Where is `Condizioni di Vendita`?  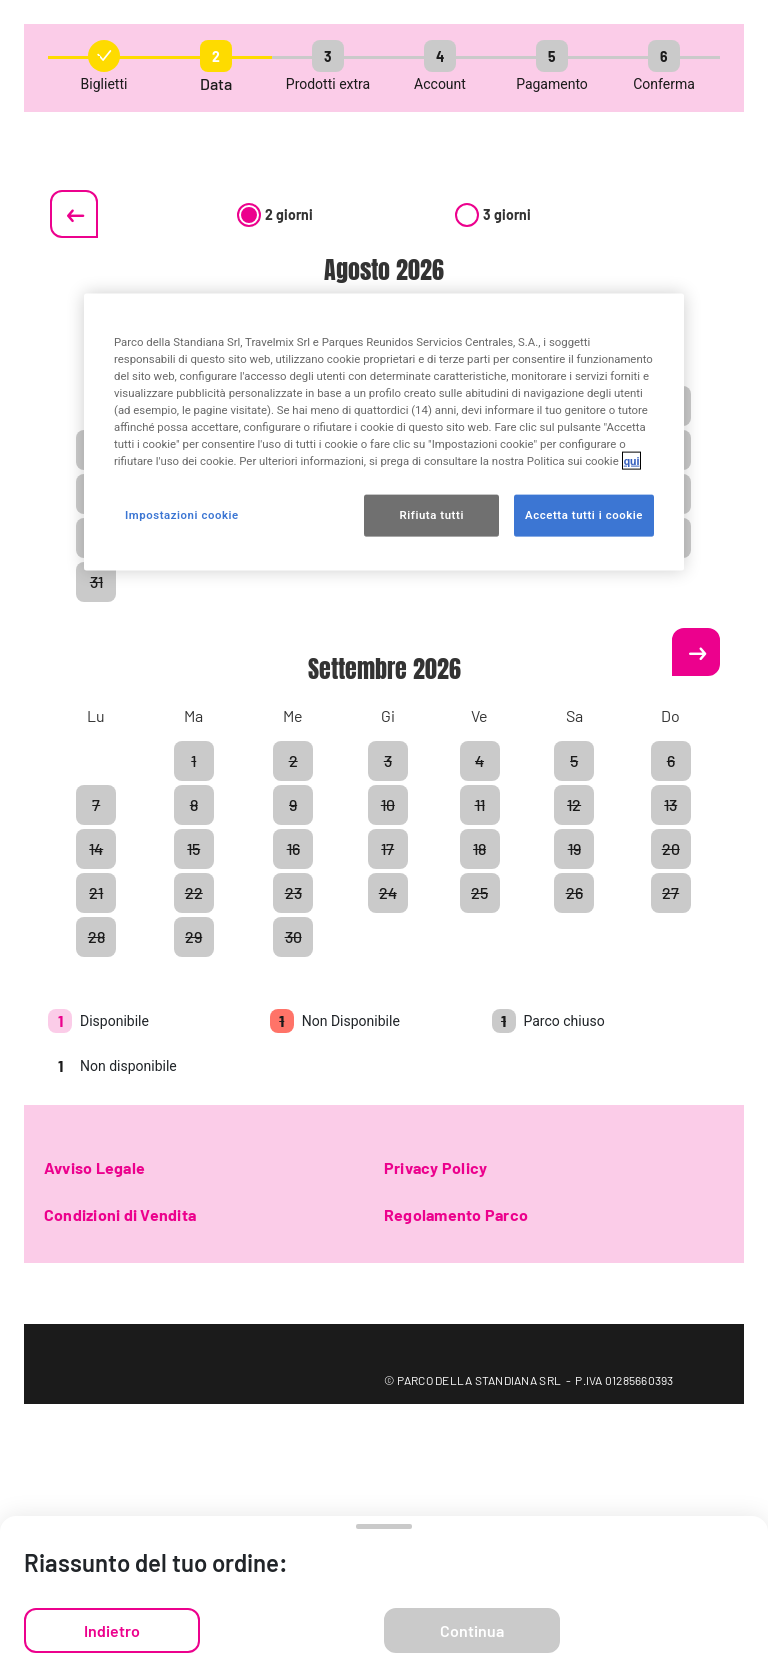 Condizioni di Vendita is located at coordinates (120, 1214).